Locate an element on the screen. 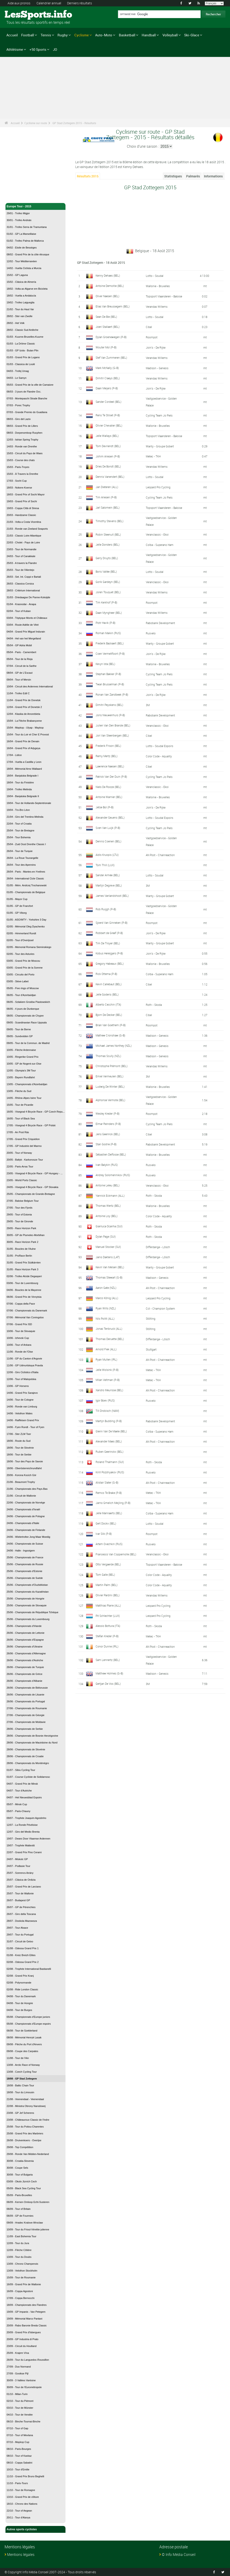 This screenshot has width=230, height=2576. 15/03 - Course des chats is located at coordinates (21, 460).